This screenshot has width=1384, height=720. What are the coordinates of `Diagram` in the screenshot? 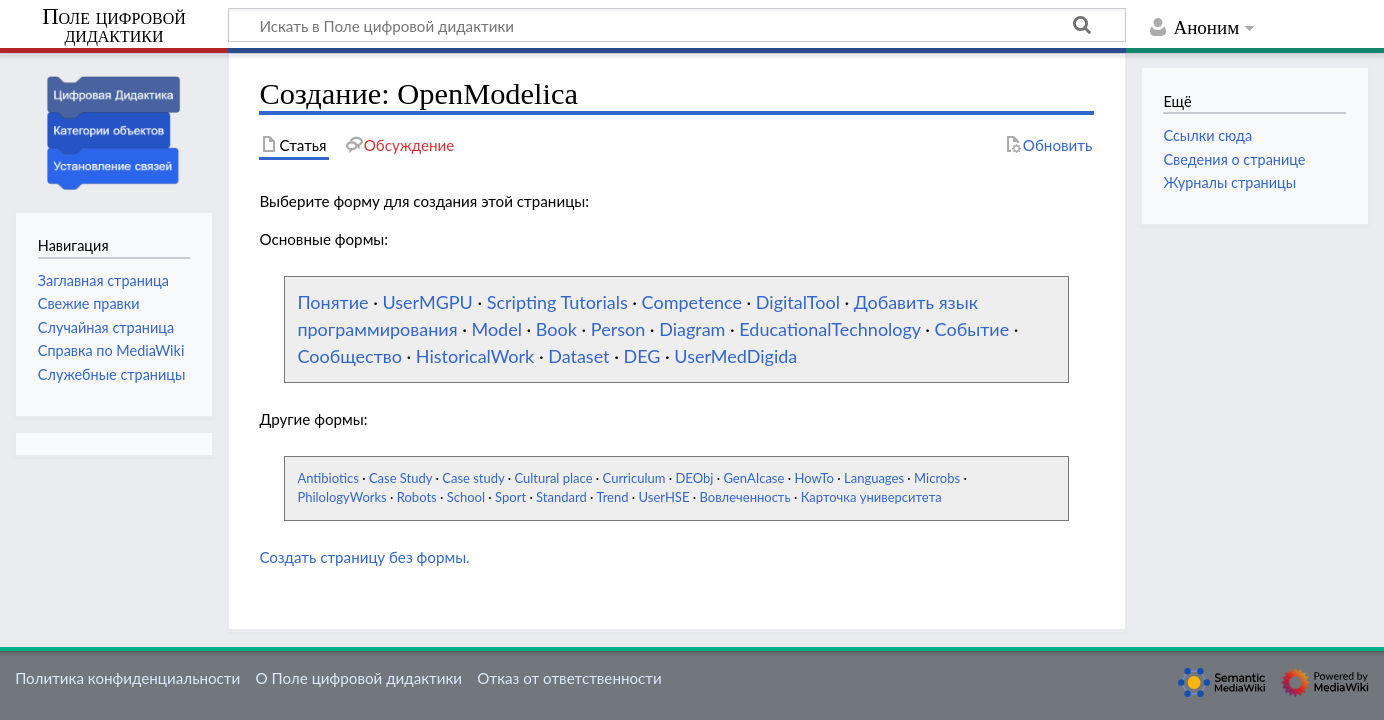 It's located at (692, 329).